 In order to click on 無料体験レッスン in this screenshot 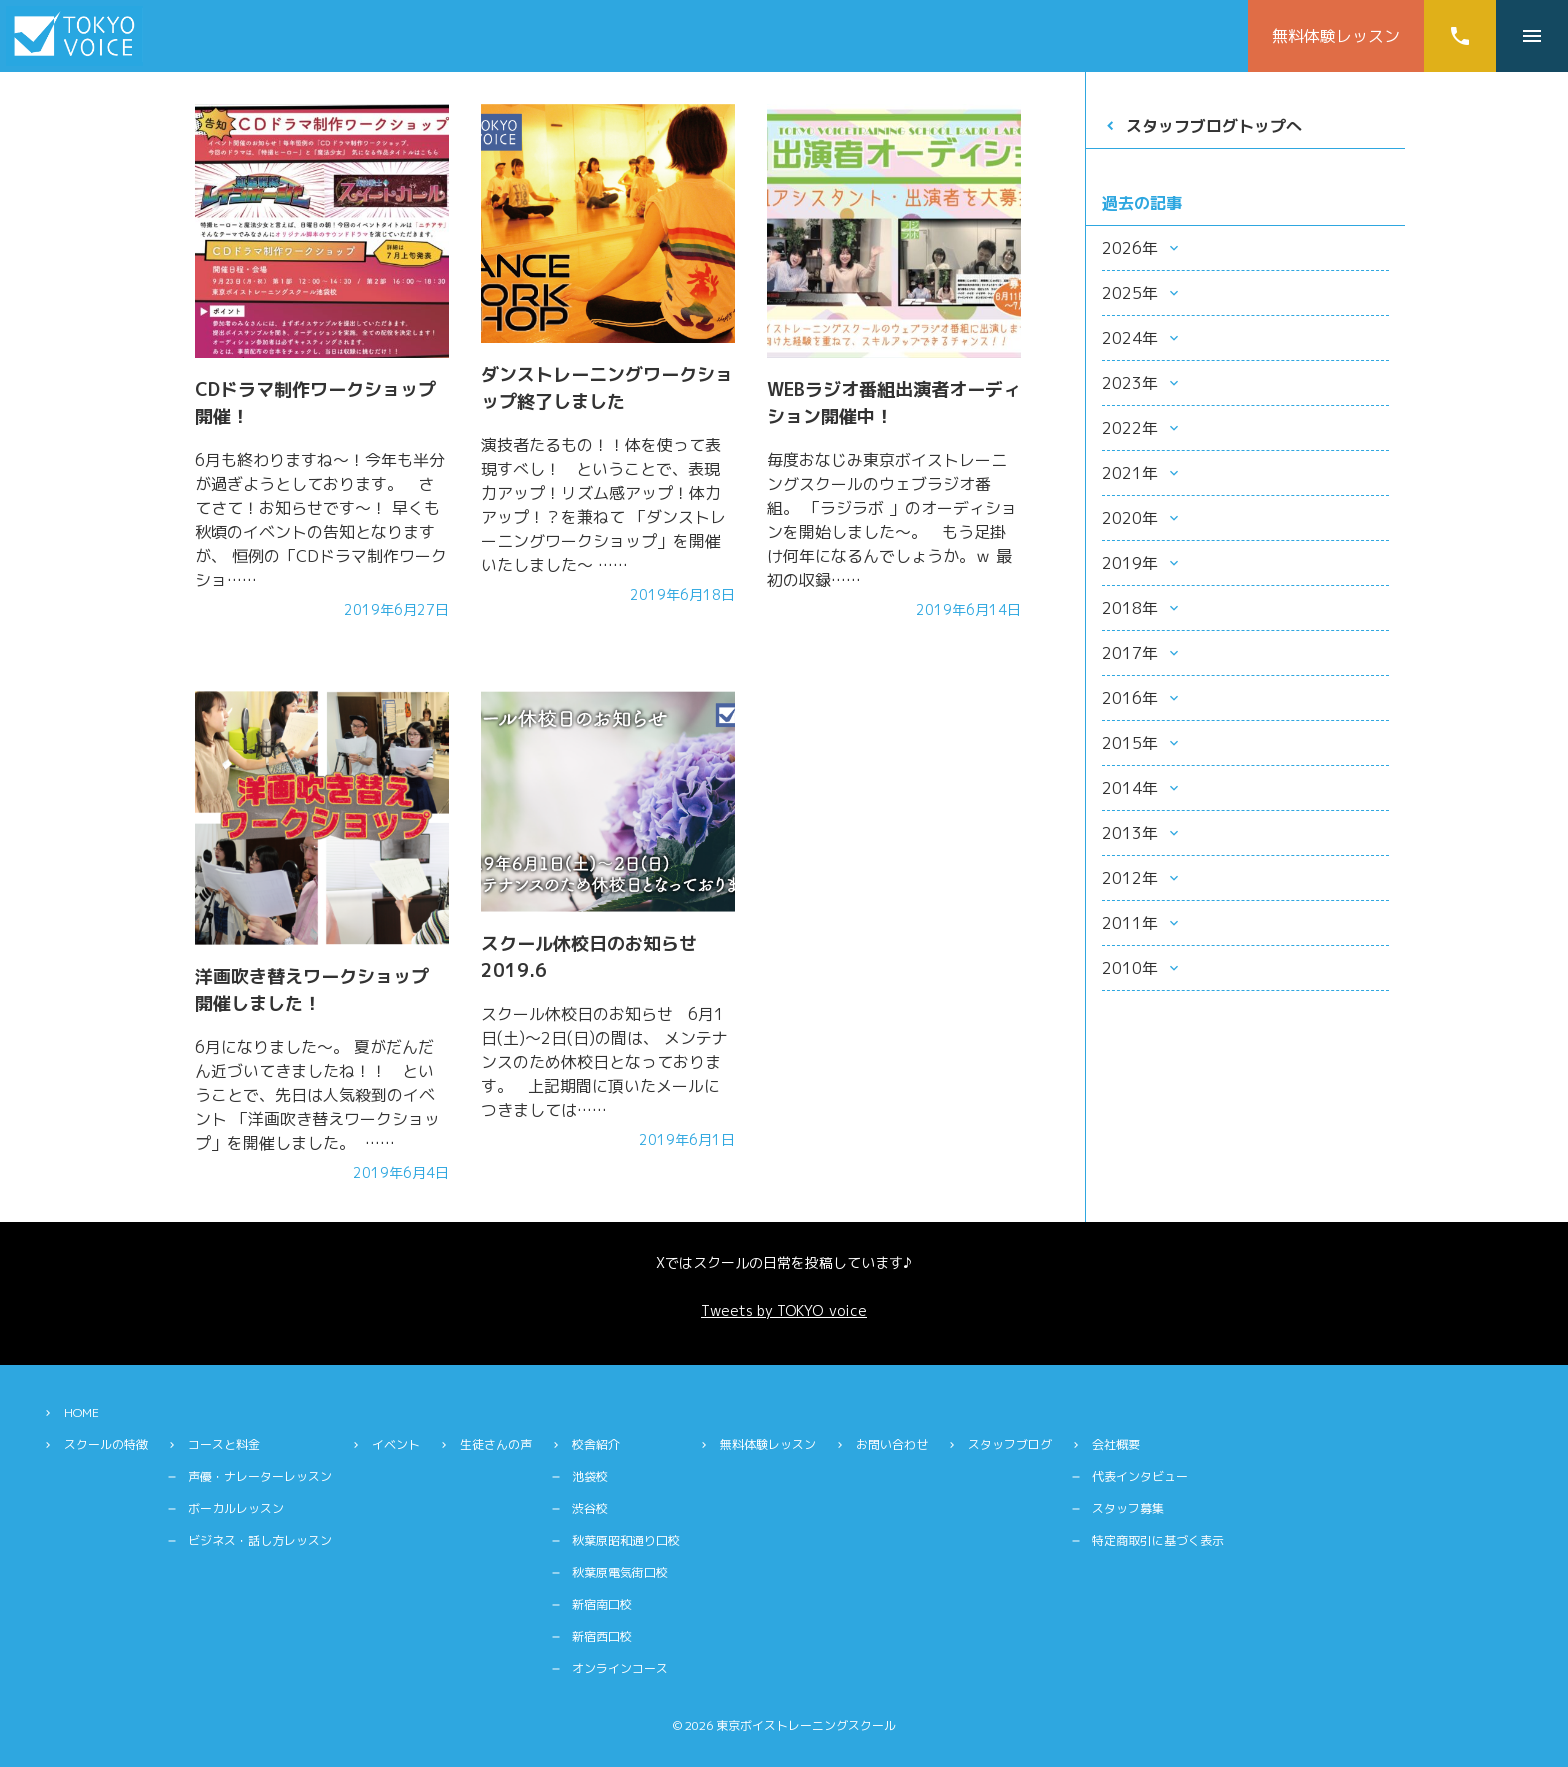, I will do `click(1336, 36)`.